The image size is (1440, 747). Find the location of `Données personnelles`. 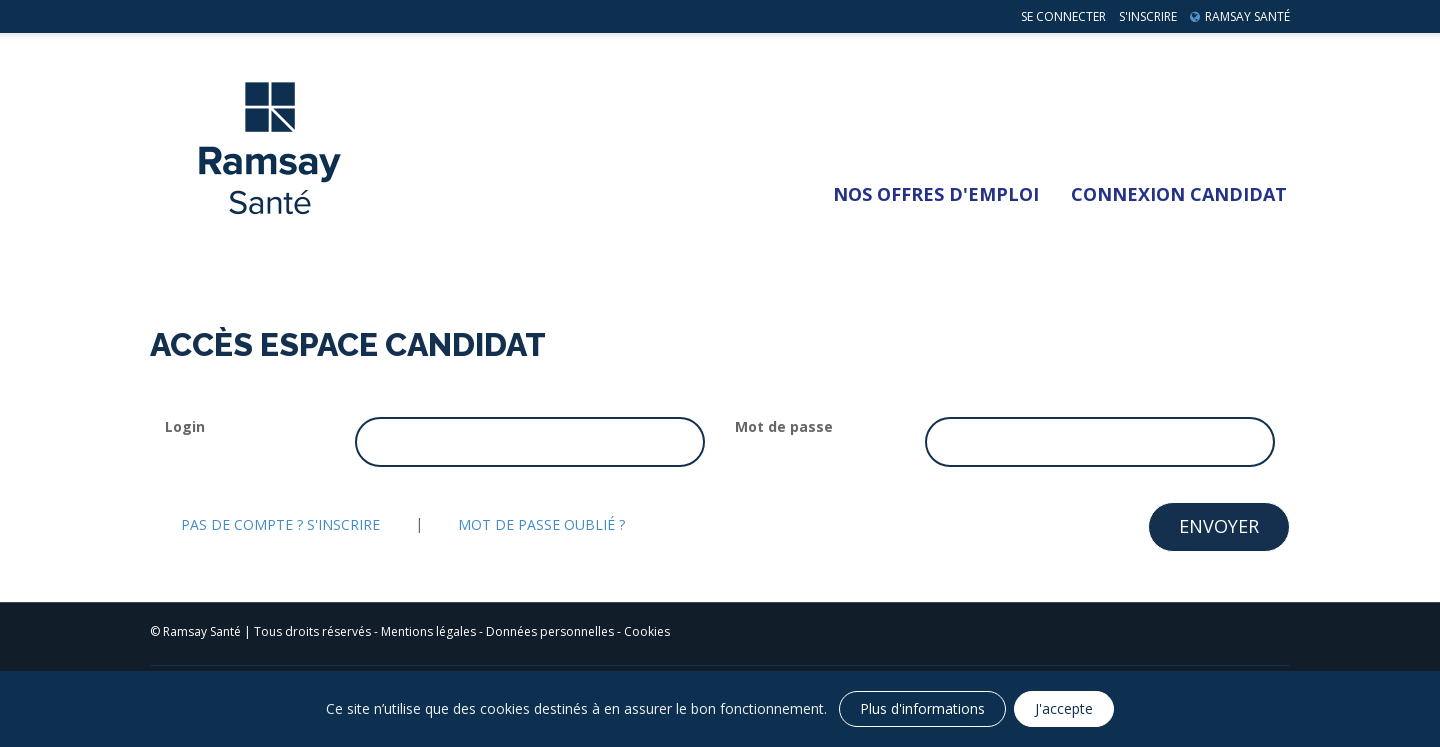

Données personnelles is located at coordinates (550, 631).